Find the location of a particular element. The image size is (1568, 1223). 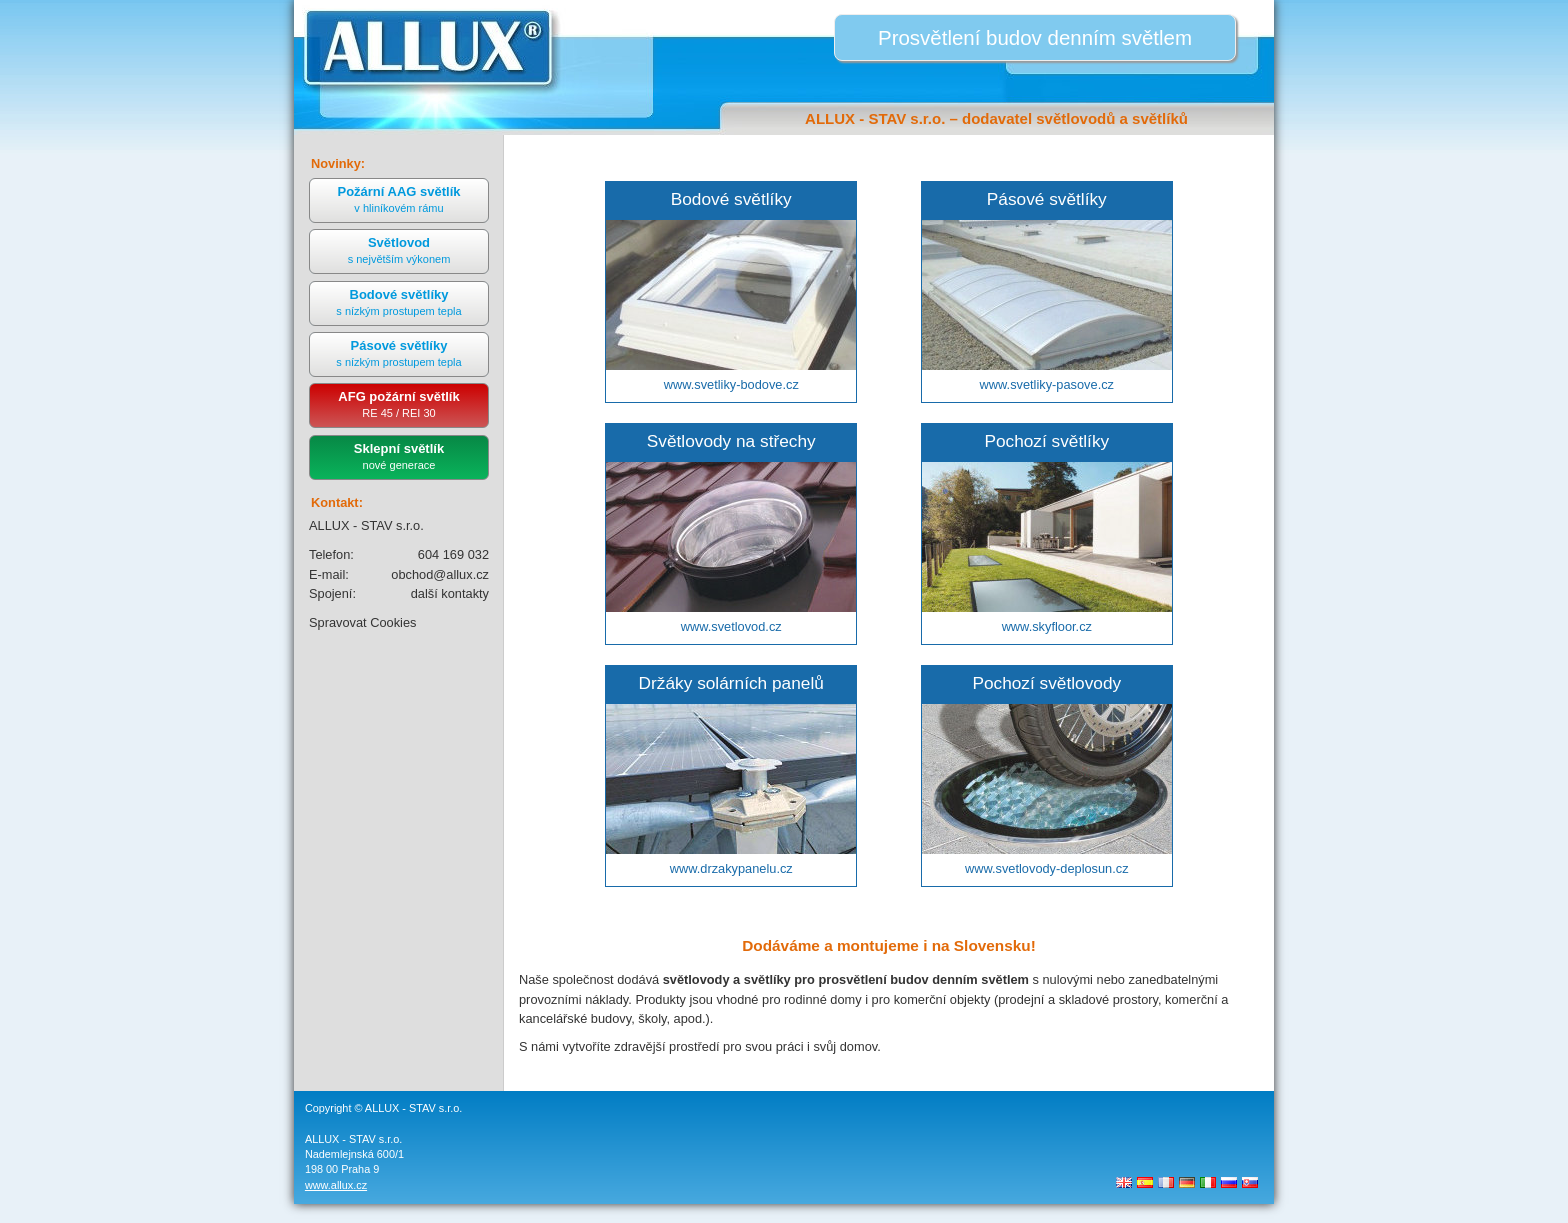

Bodové světlíky is located at coordinates (398, 302).